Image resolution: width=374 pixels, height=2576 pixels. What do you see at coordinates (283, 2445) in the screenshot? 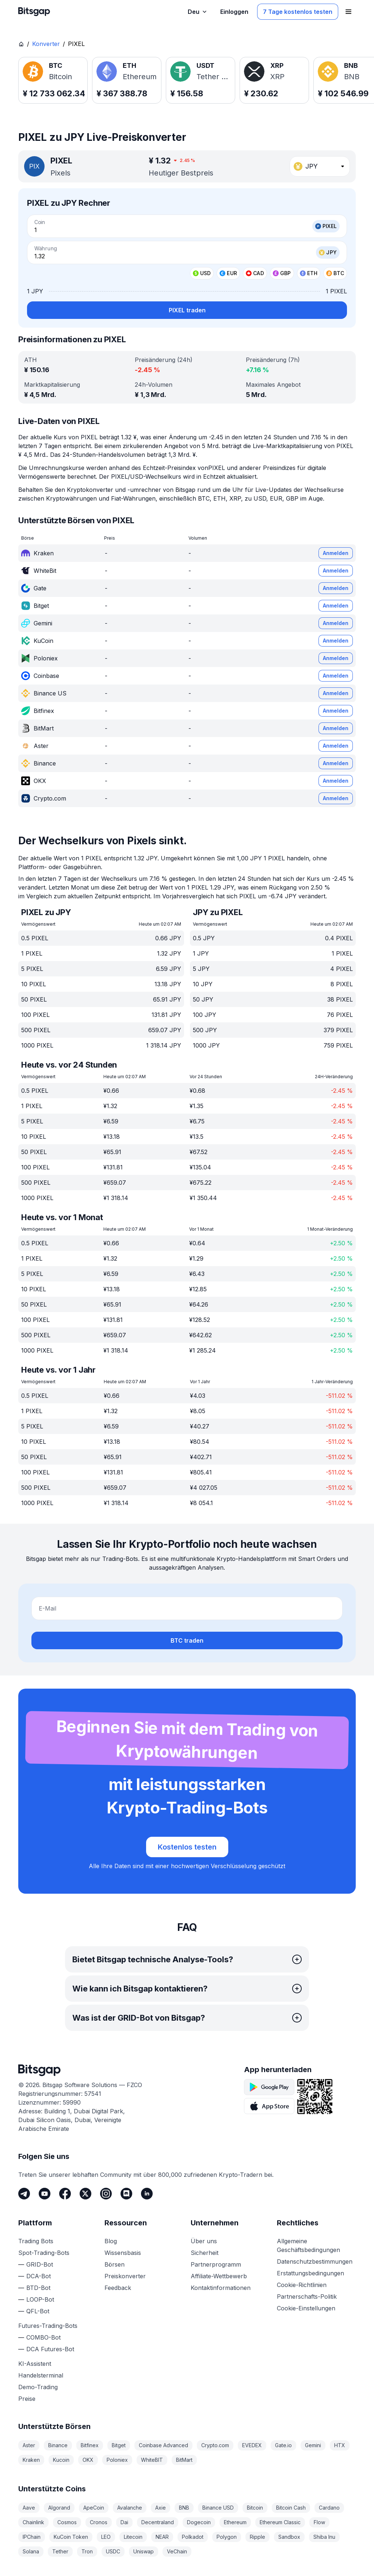
I see `Gate.io` at bounding box center [283, 2445].